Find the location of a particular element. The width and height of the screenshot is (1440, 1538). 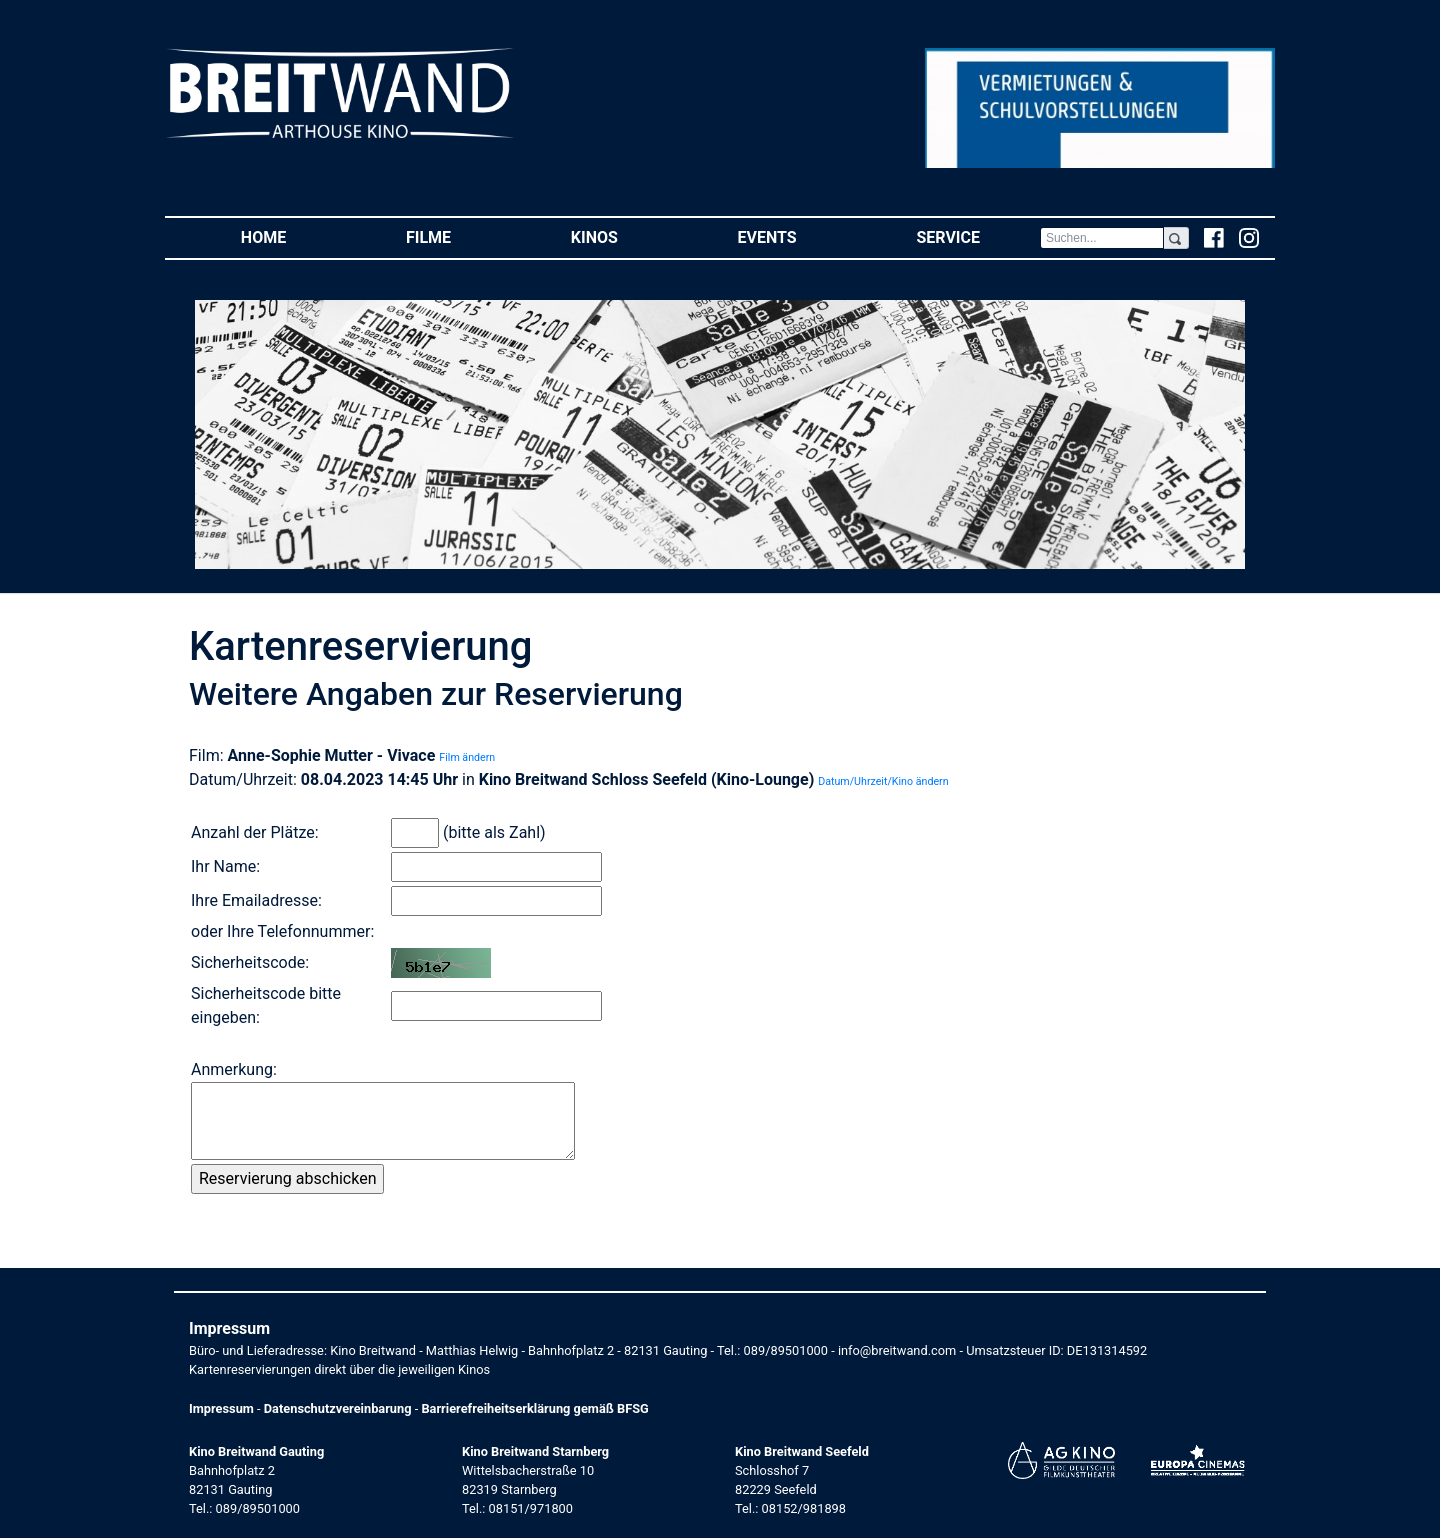

[Search] is located at coordinates (1102, 238).